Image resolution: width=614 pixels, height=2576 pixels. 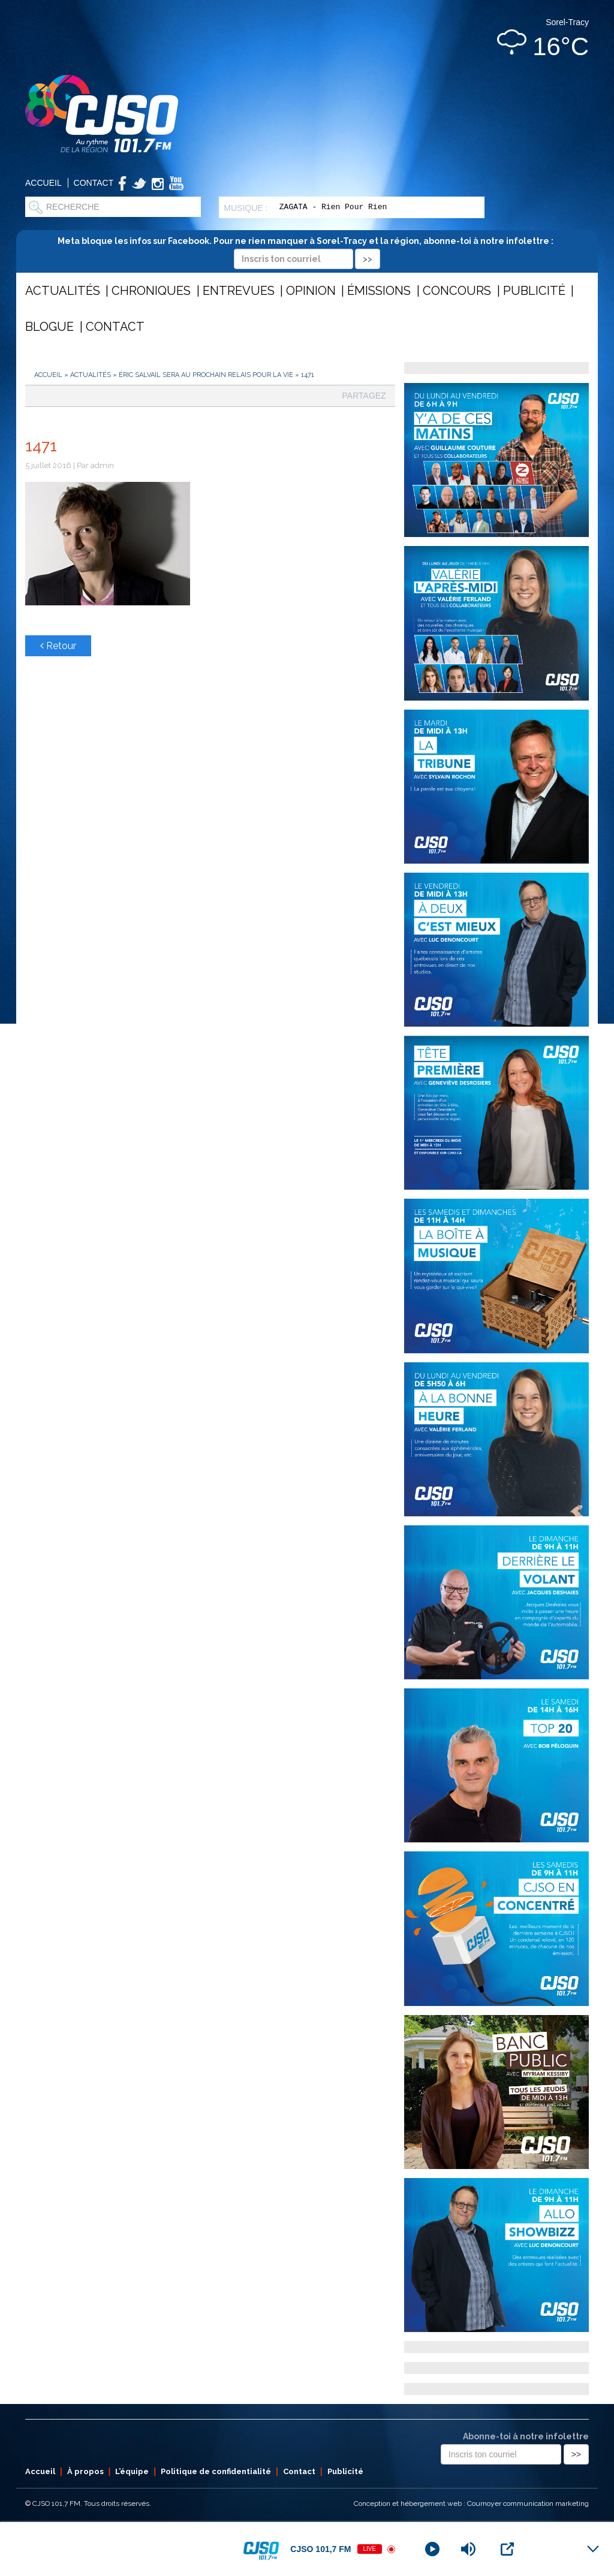 I want to click on Conception et hébergement web : Cournoyer communication marketing, so click(x=471, y=2503).